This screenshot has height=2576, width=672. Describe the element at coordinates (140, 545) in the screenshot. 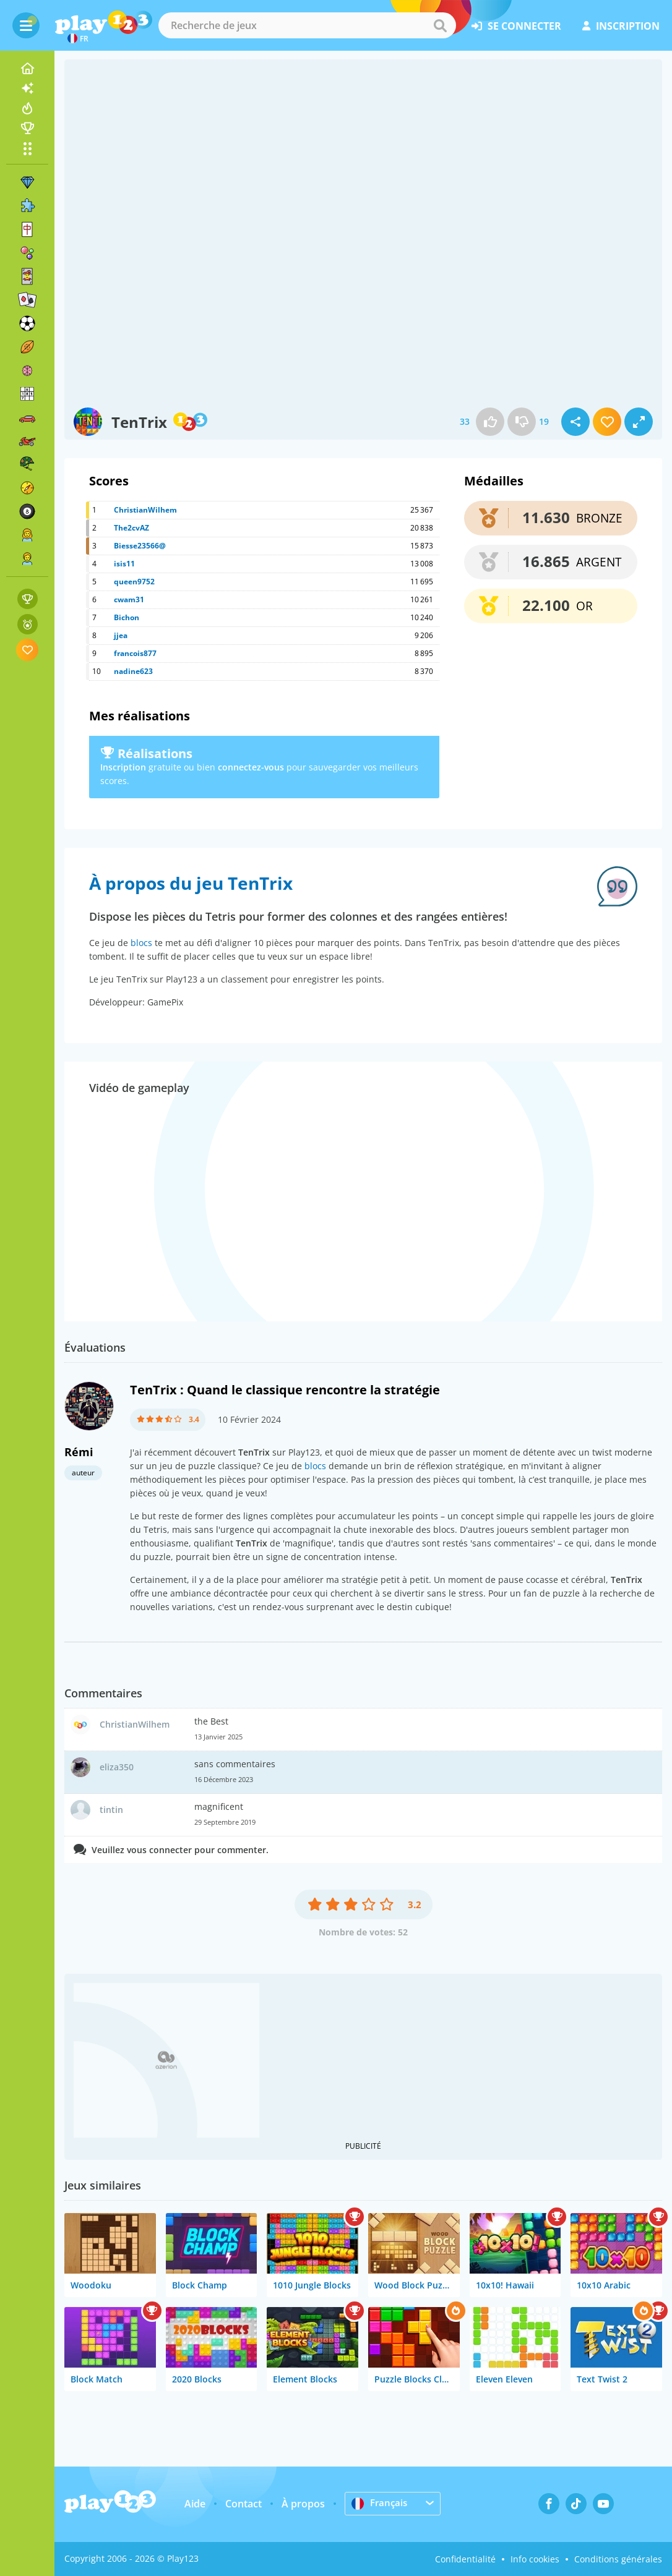

I see `Biesse23566@` at that location.